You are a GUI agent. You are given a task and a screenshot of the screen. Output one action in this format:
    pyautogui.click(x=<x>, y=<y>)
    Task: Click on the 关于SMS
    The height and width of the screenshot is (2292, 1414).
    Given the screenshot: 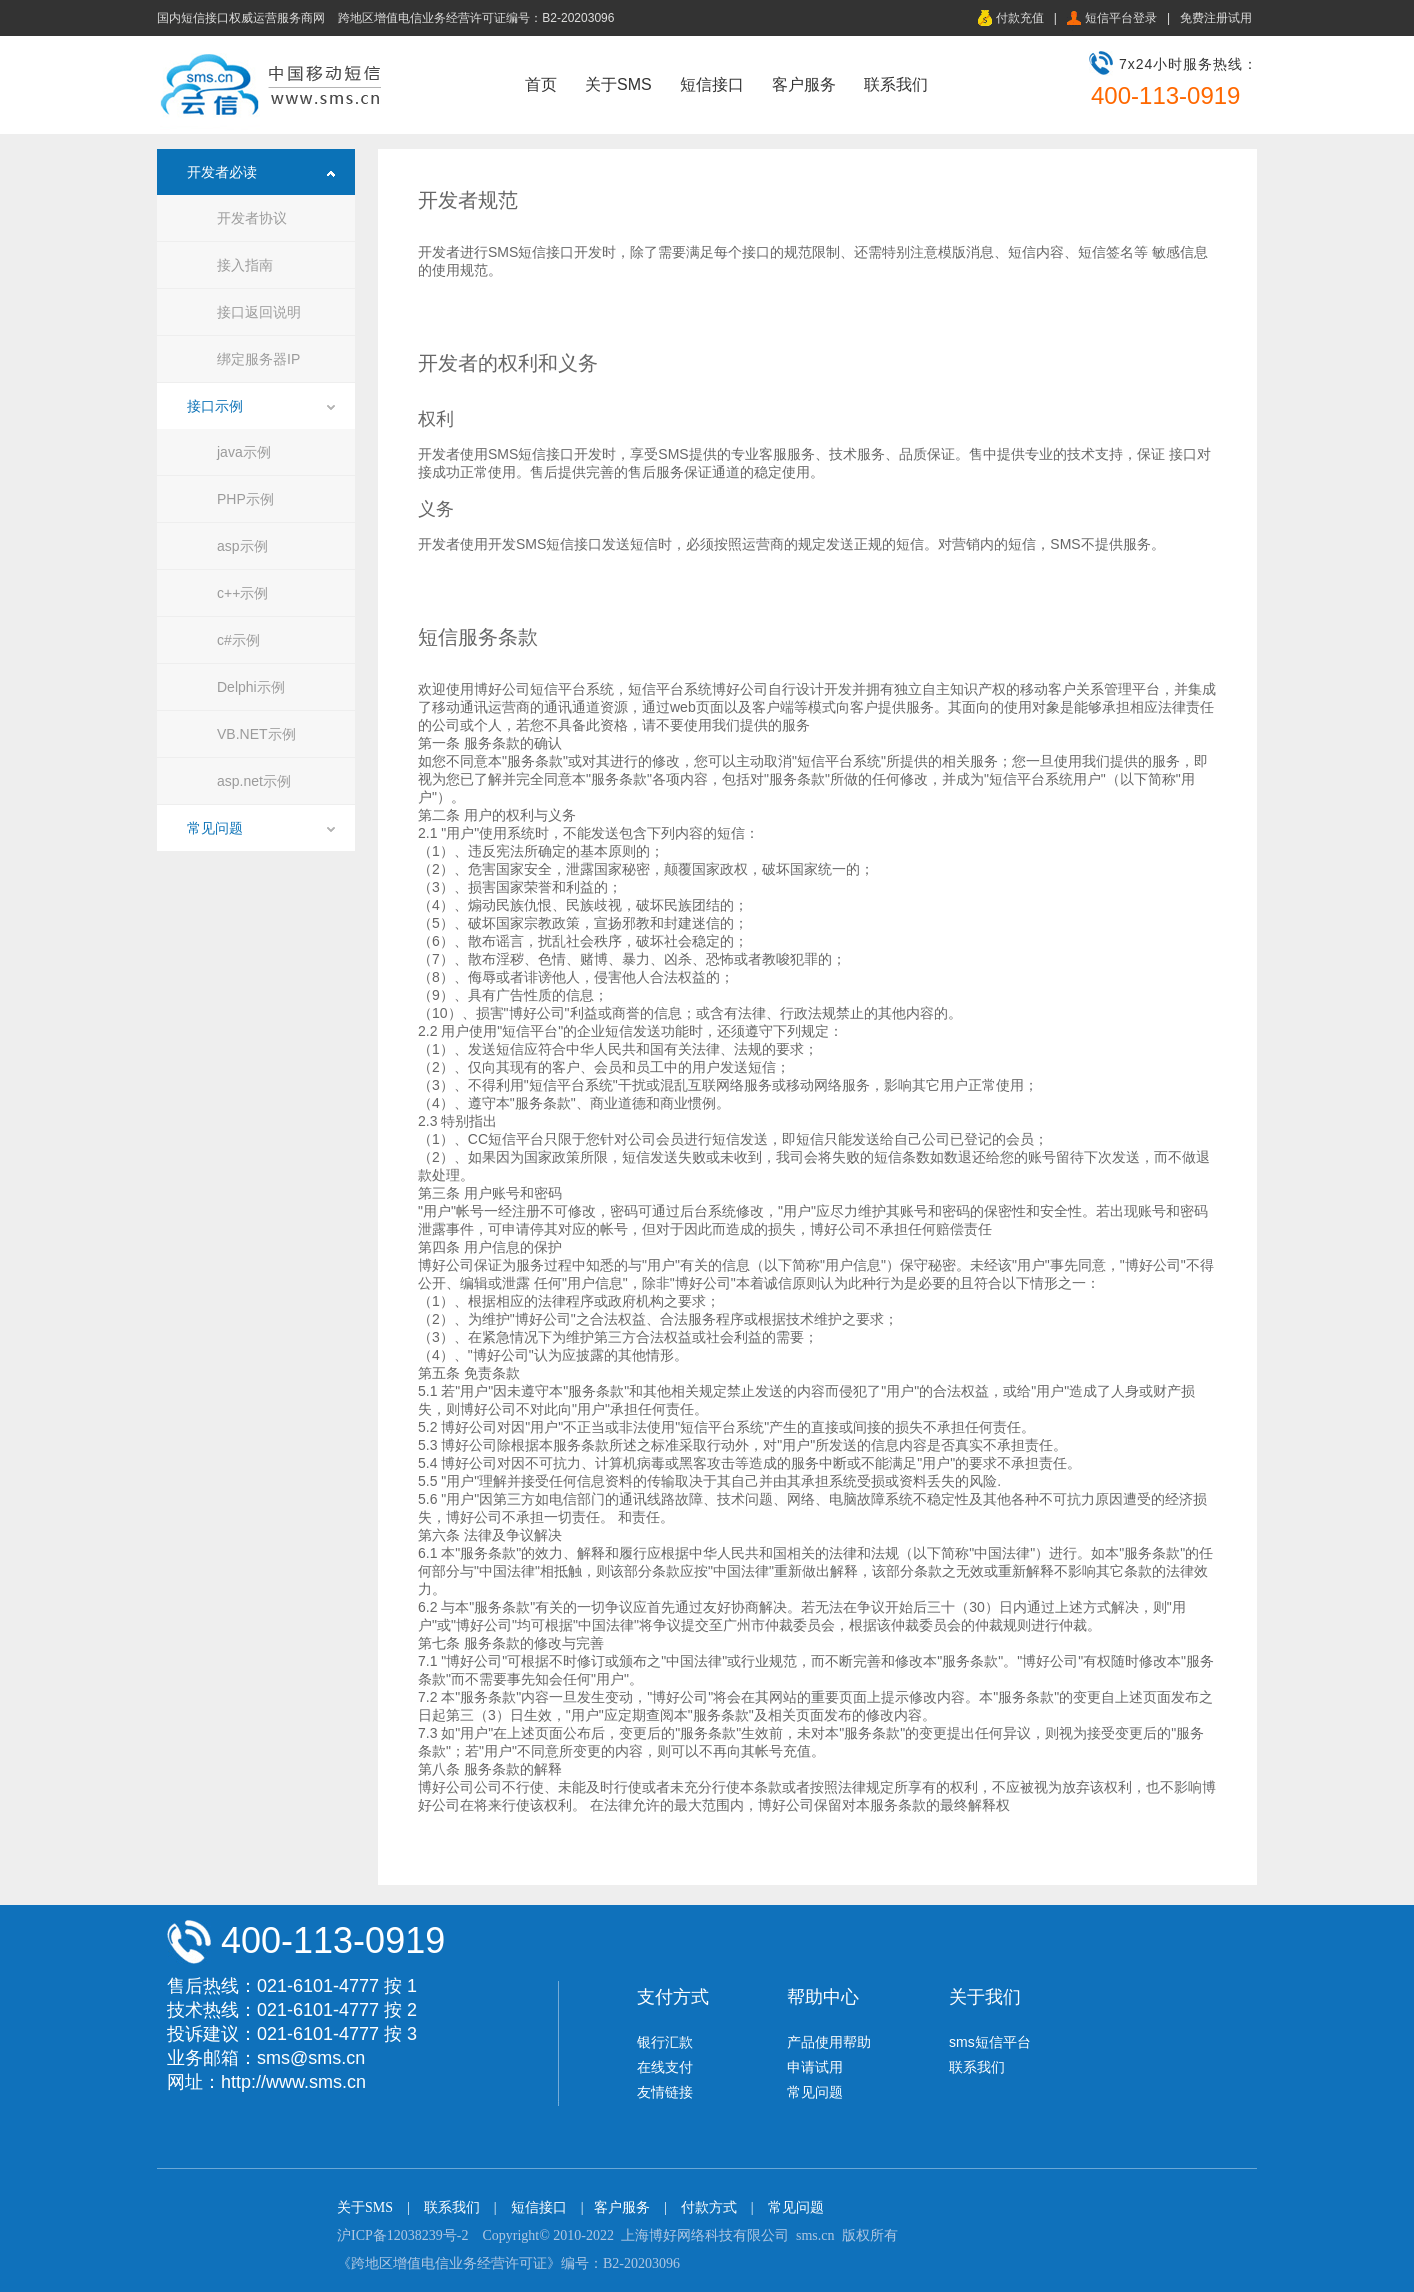 What is the action you would take?
    pyautogui.click(x=618, y=84)
    